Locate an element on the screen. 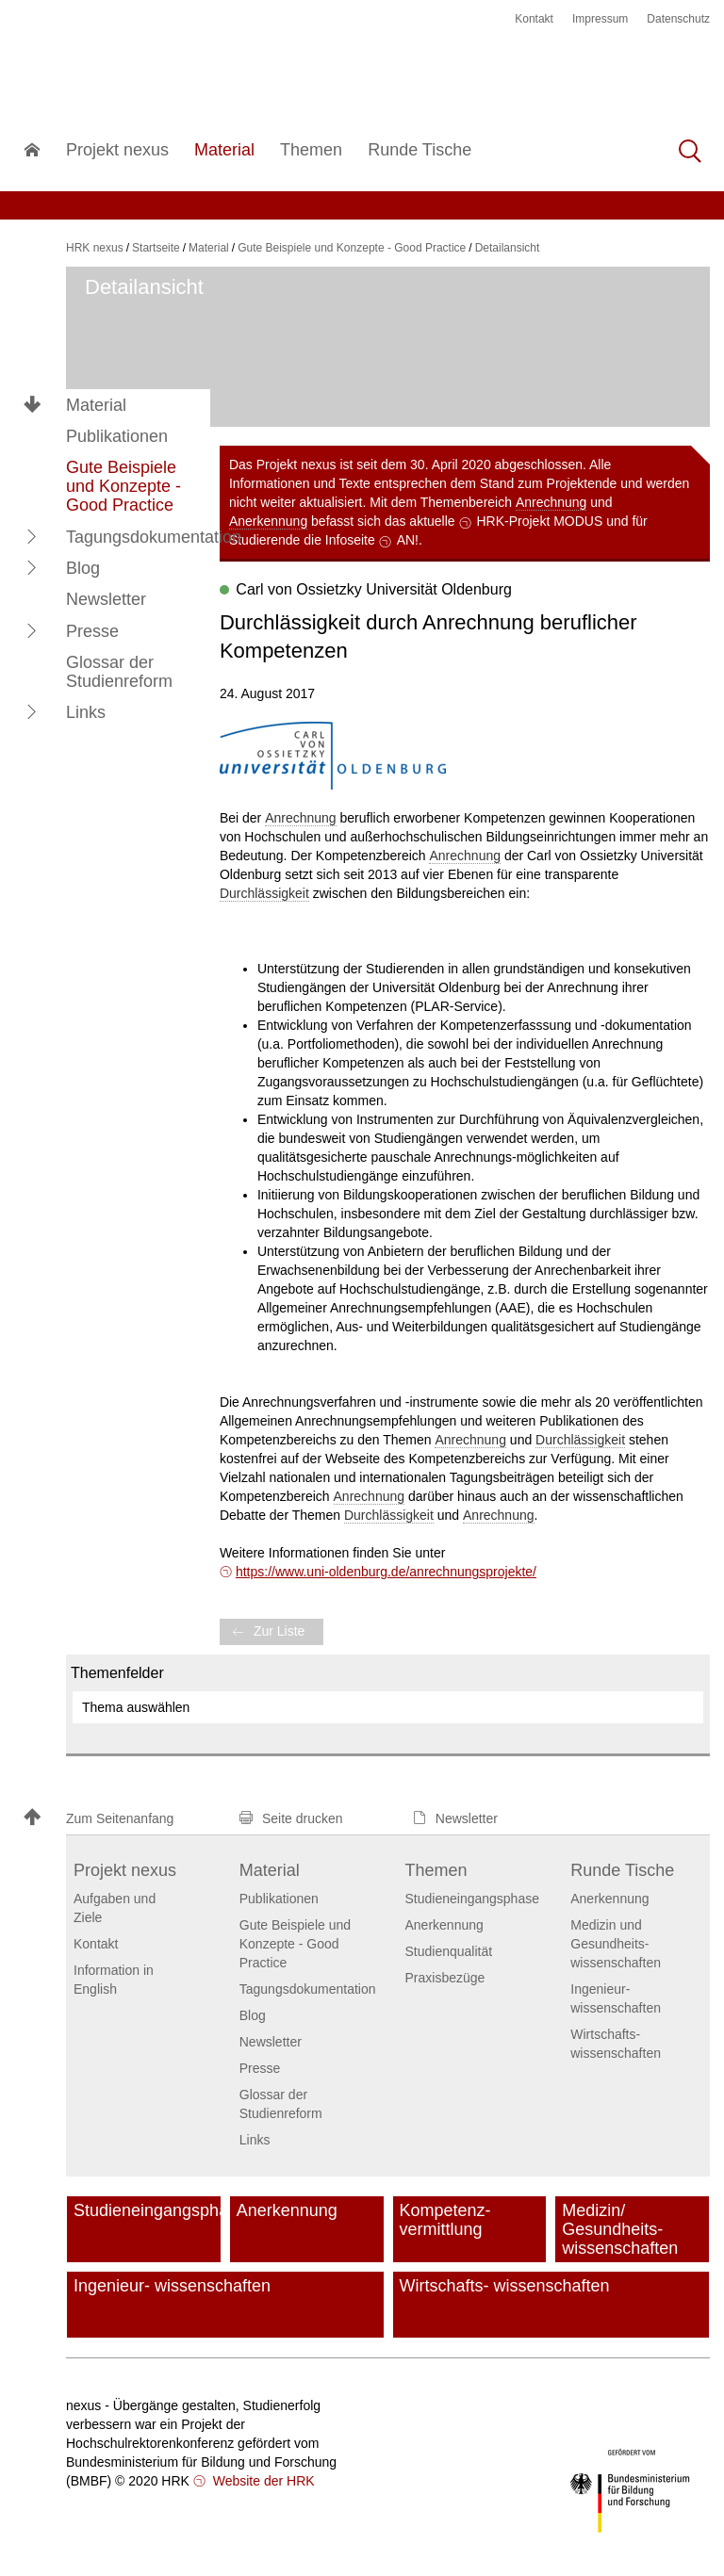 This screenshot has height=2576, width=724. Durchlässigkeit is located at coordinates (264, 893).